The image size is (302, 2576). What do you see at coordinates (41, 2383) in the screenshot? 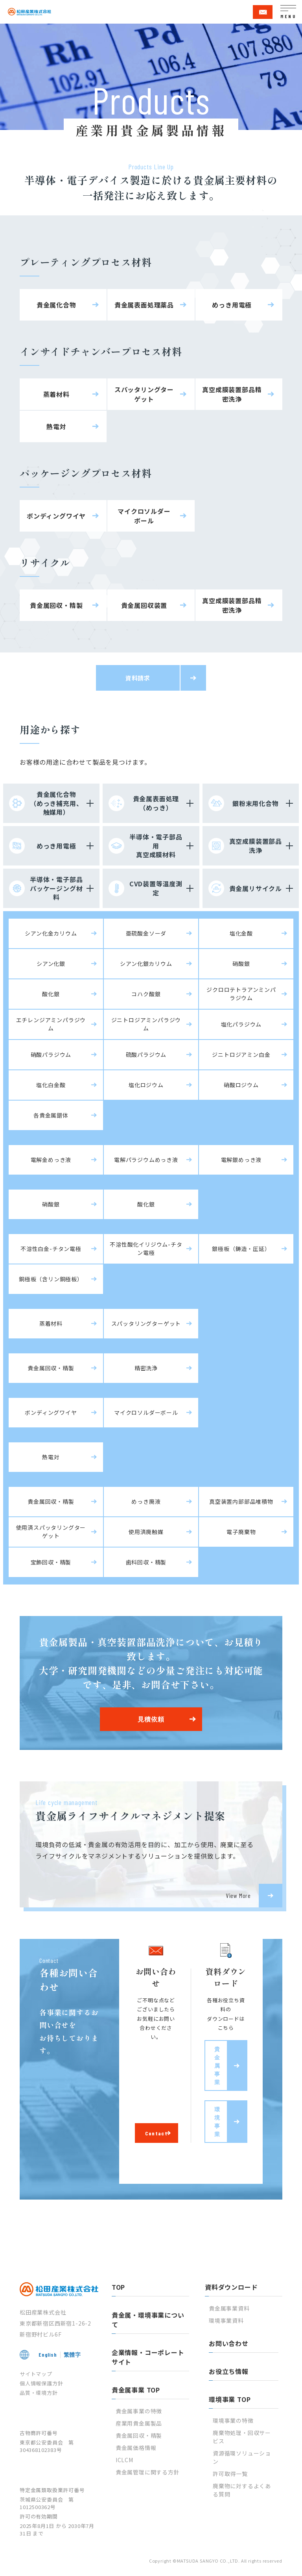
I see `個人情報保護方針` at bounding box center [41, 2383].